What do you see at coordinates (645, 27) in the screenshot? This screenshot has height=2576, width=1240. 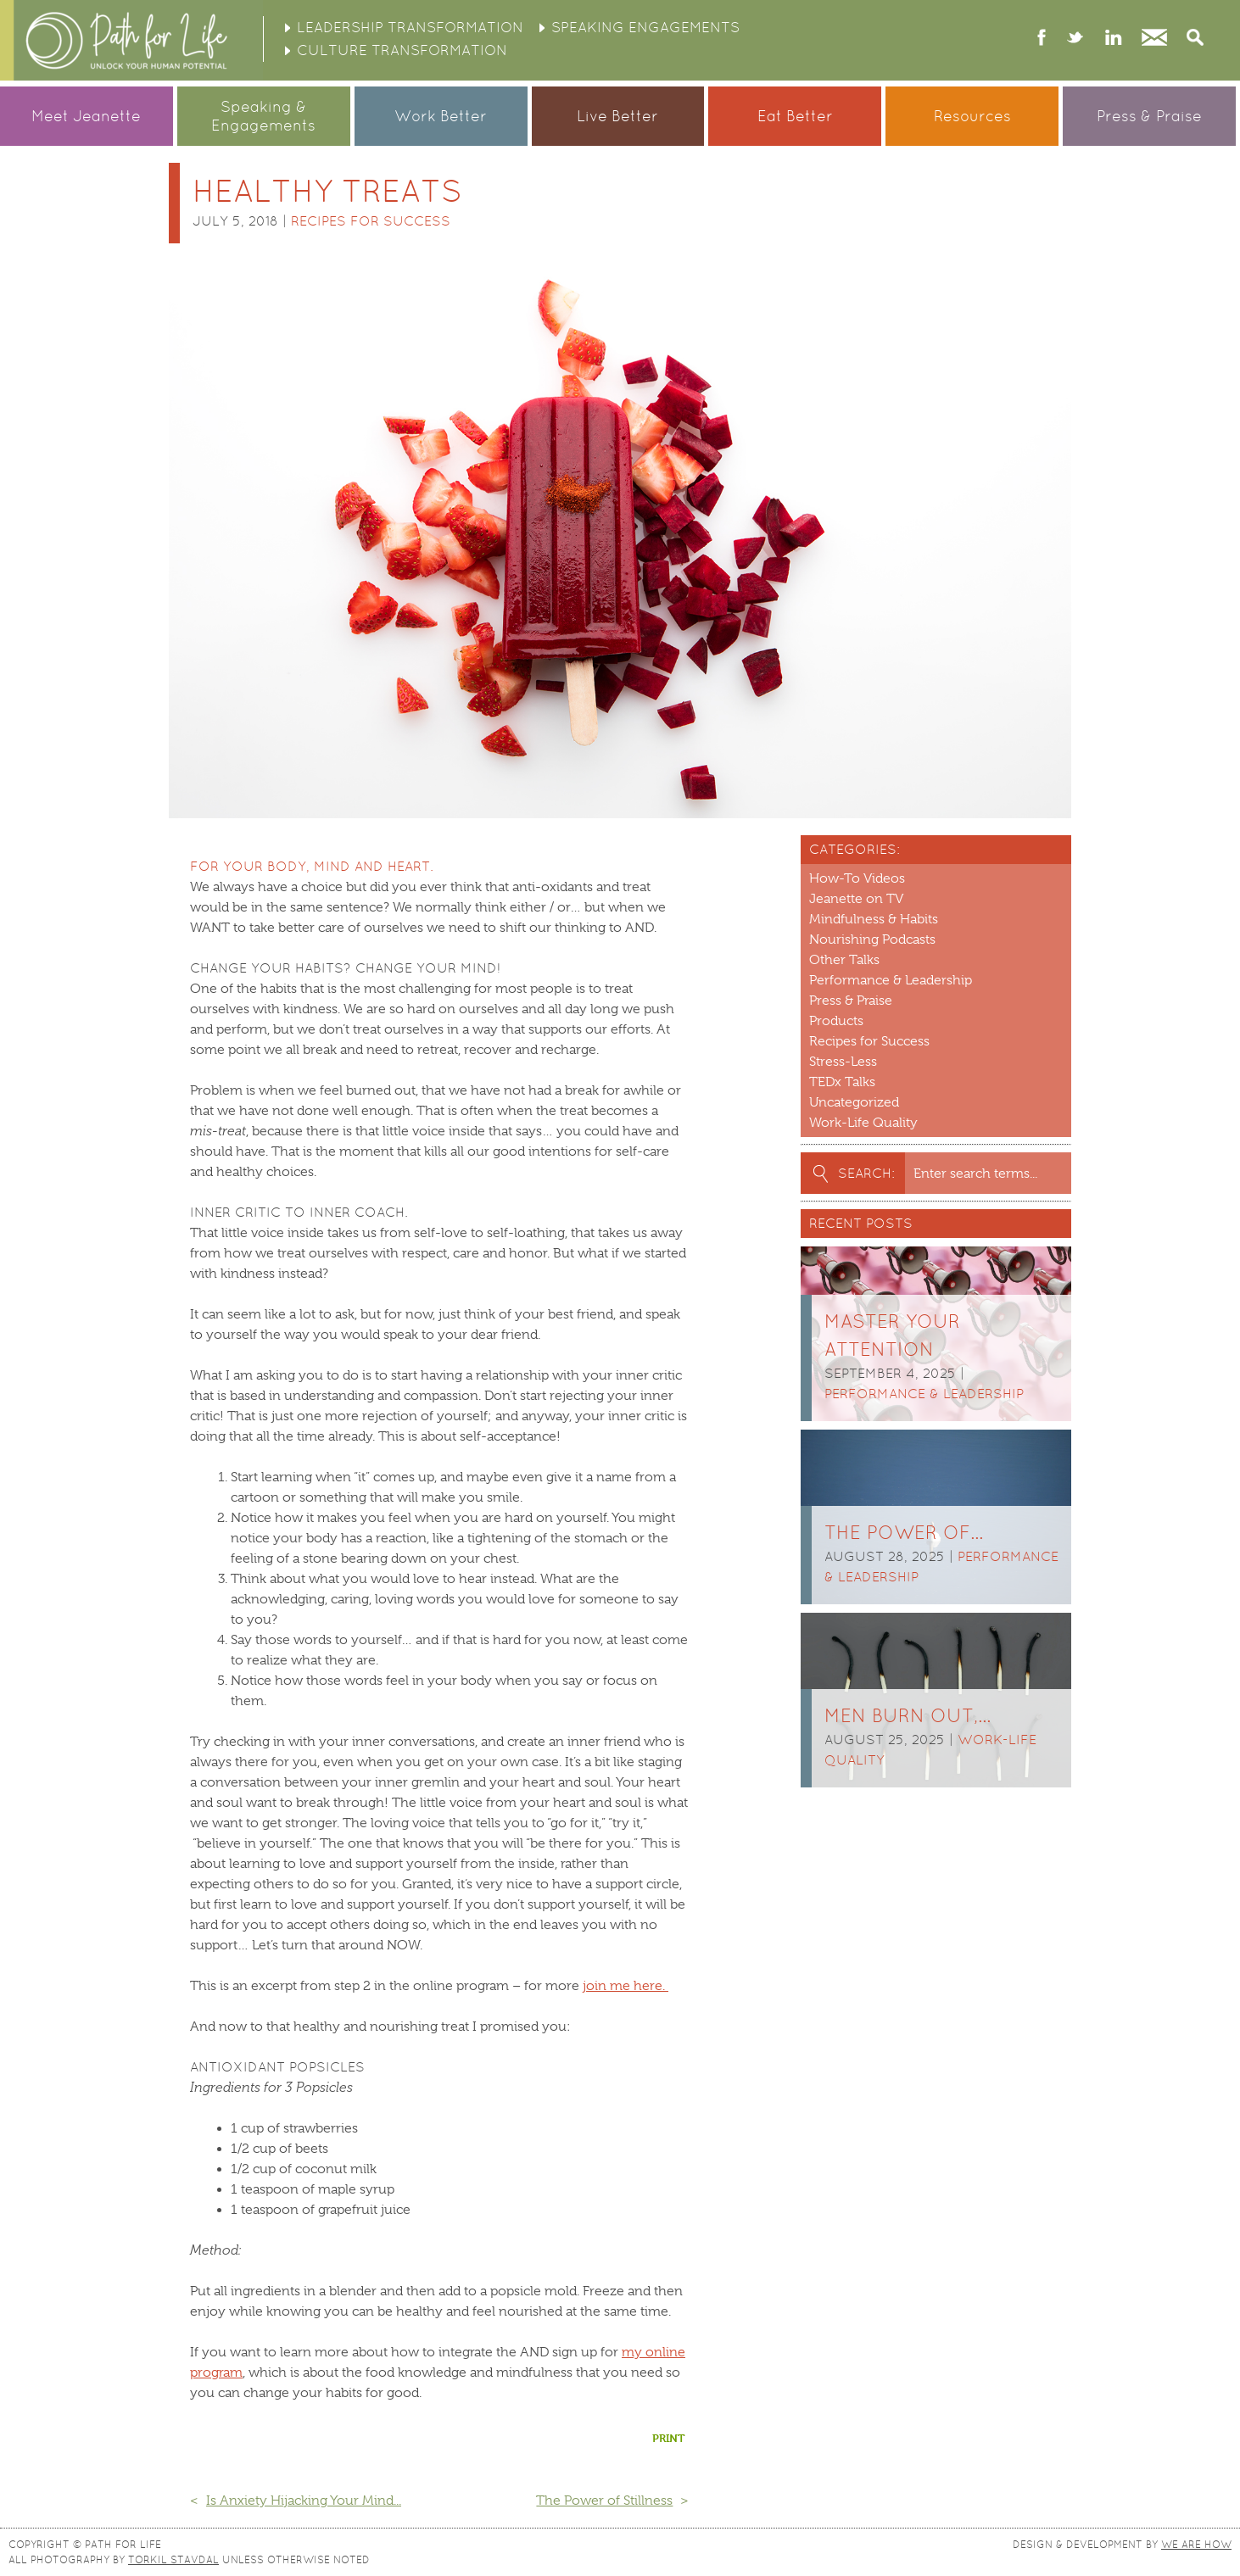 I see `Speaking Engagements` at bounding box center [645, 27].